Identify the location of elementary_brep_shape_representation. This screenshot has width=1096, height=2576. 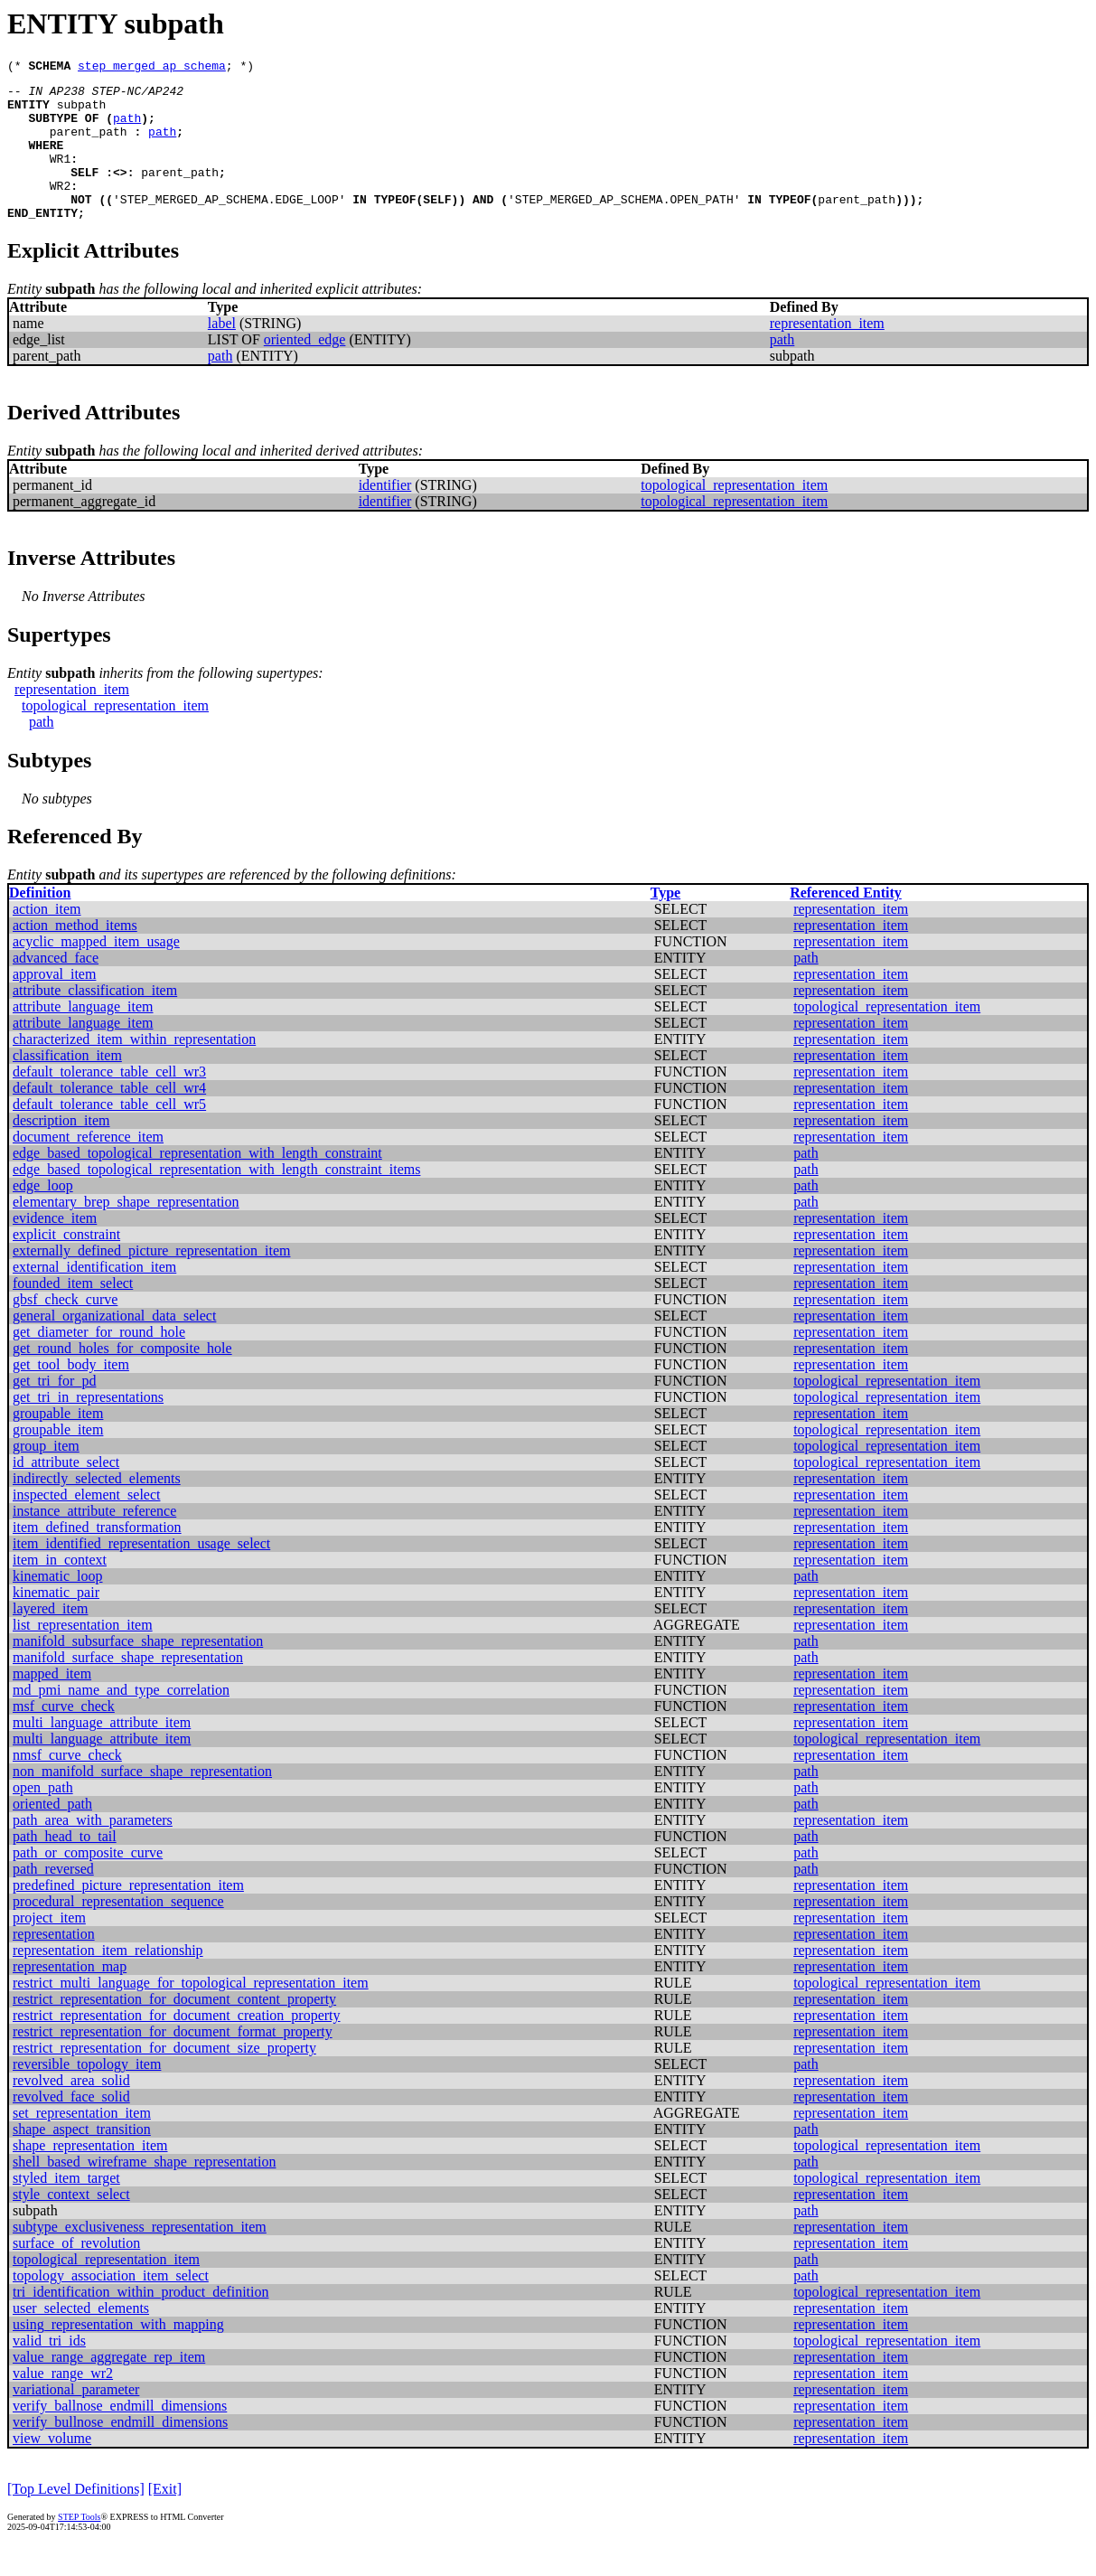
(126, 1231).